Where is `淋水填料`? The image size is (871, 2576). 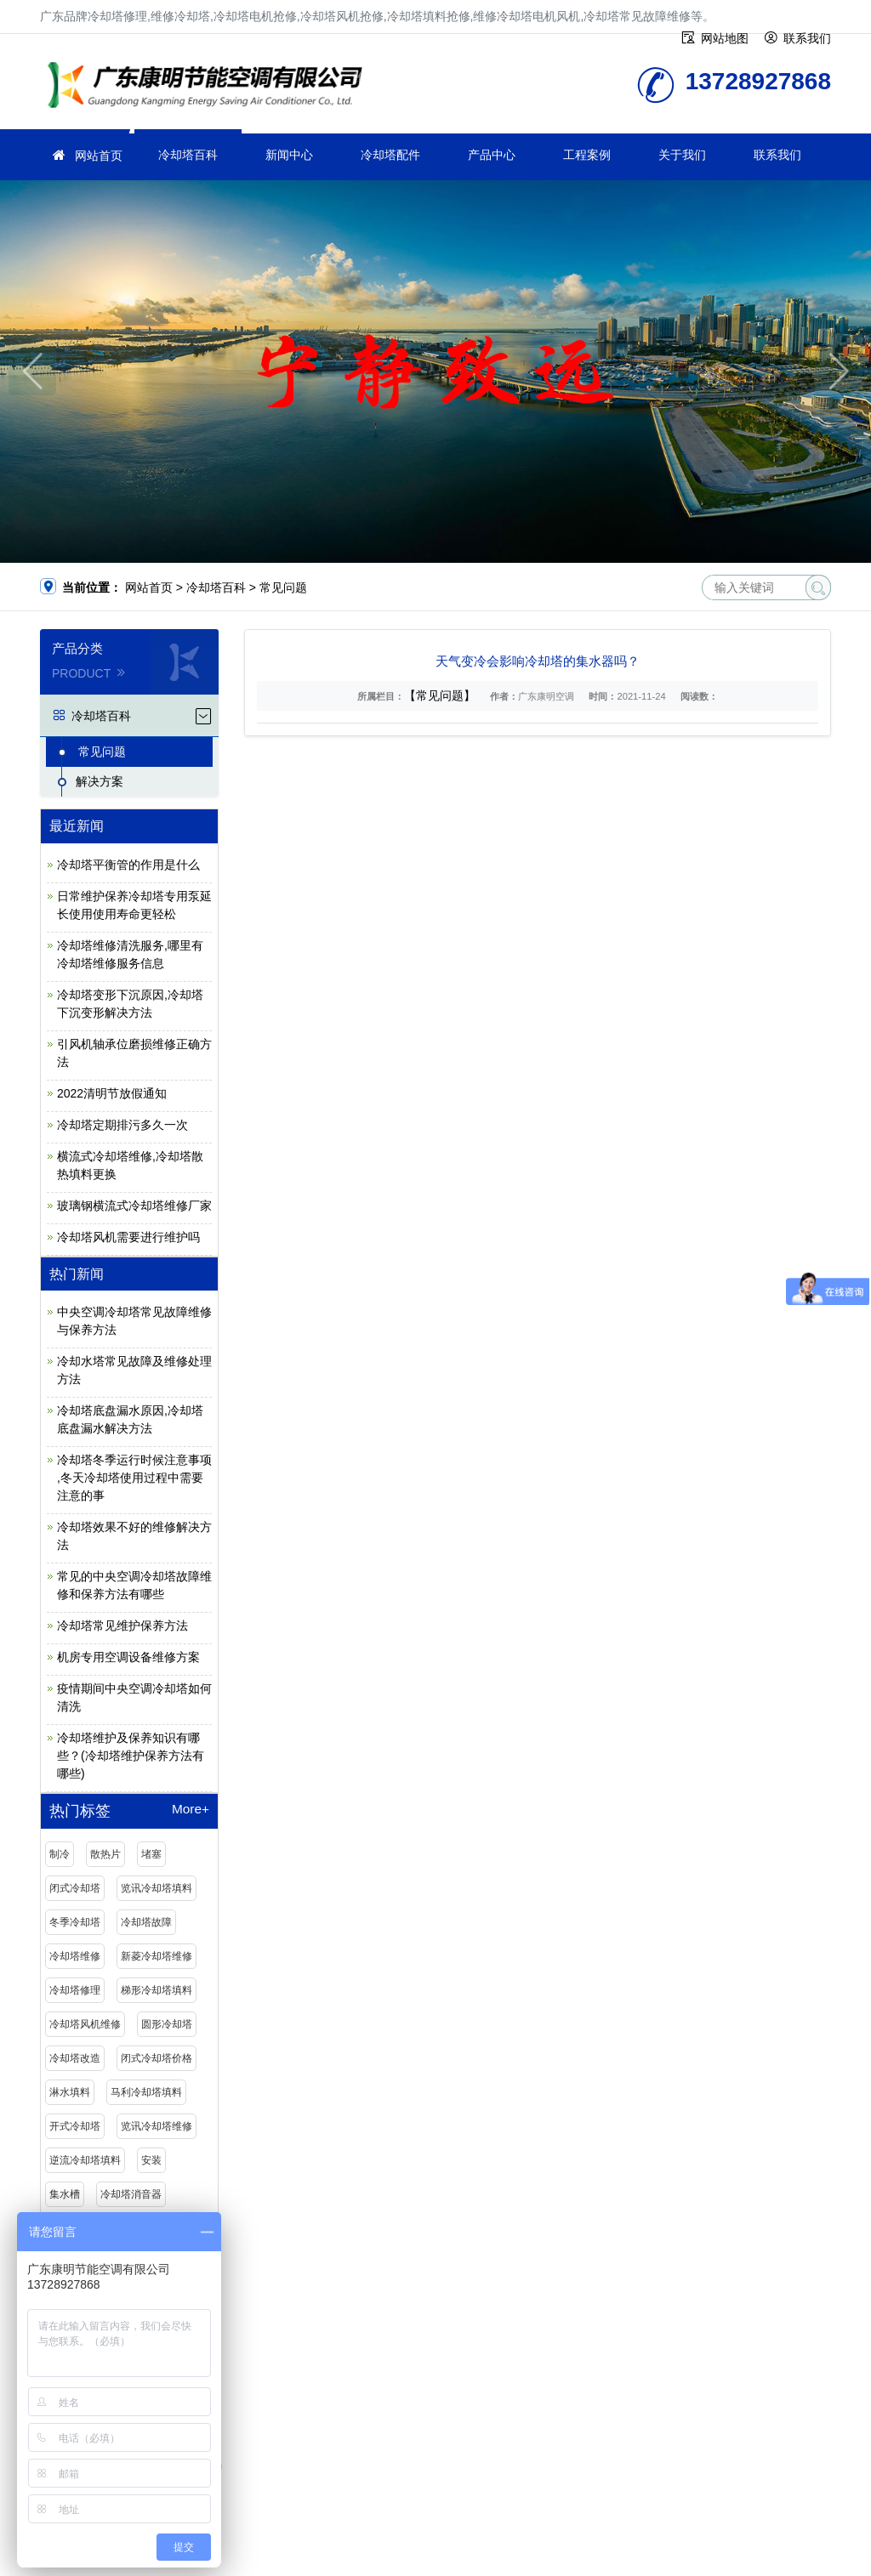 淋水填料 is located at coordinates (69, 2092).